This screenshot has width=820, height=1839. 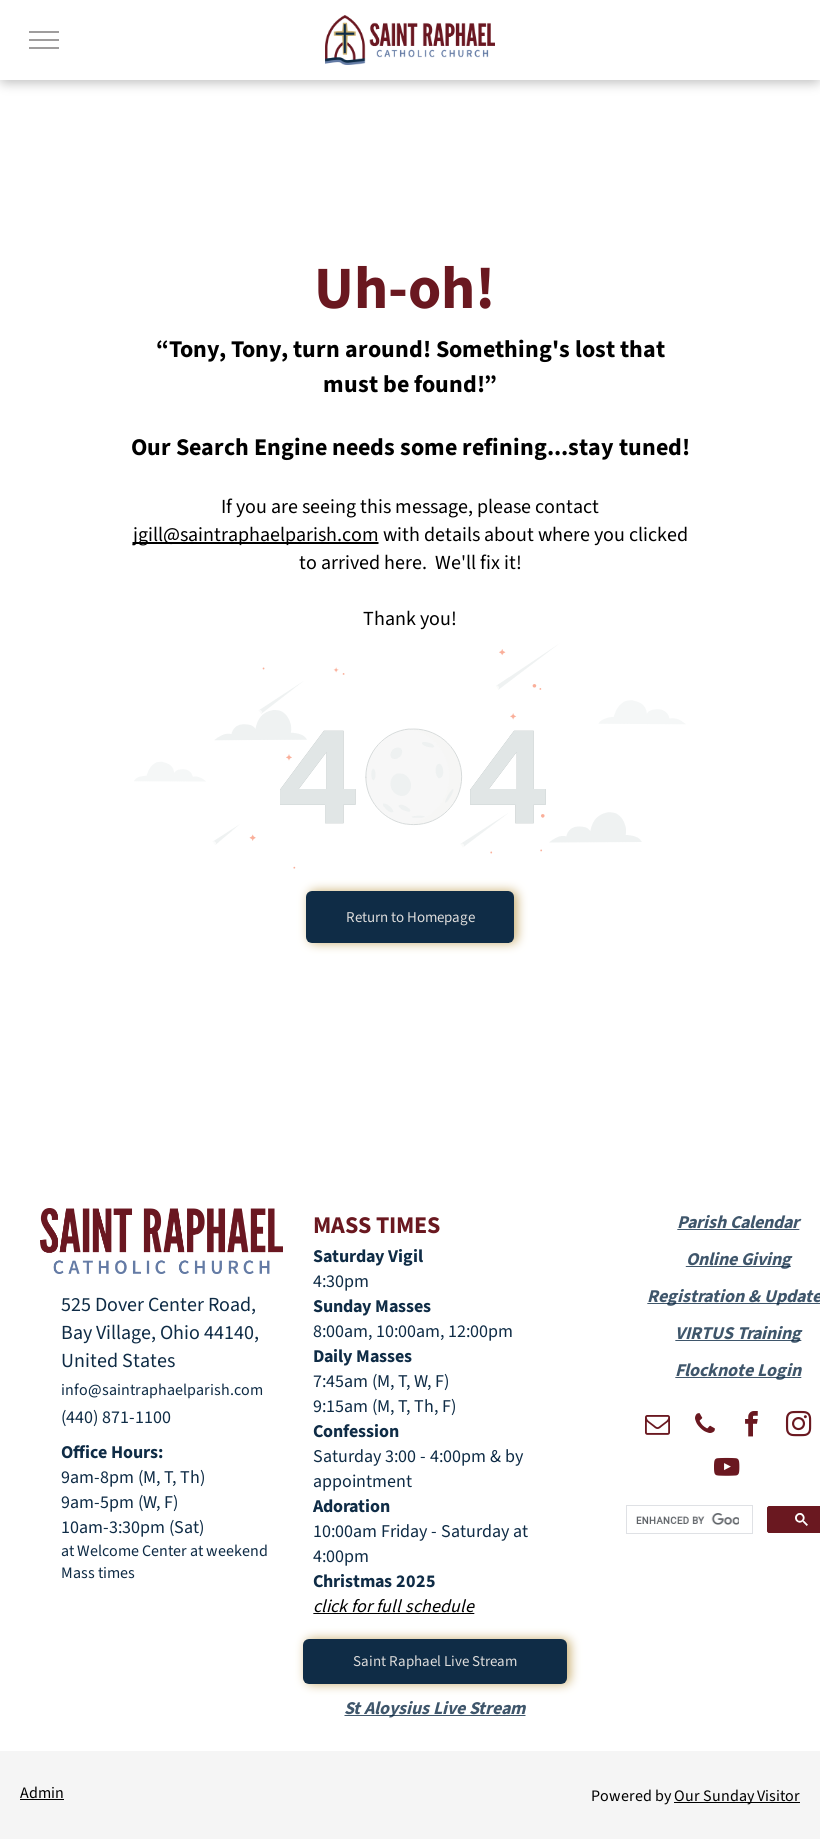 What do you see at coordinates (726, 1469) in the screenshot?
I see `[youtube]` at bounding box center [726, 1469].